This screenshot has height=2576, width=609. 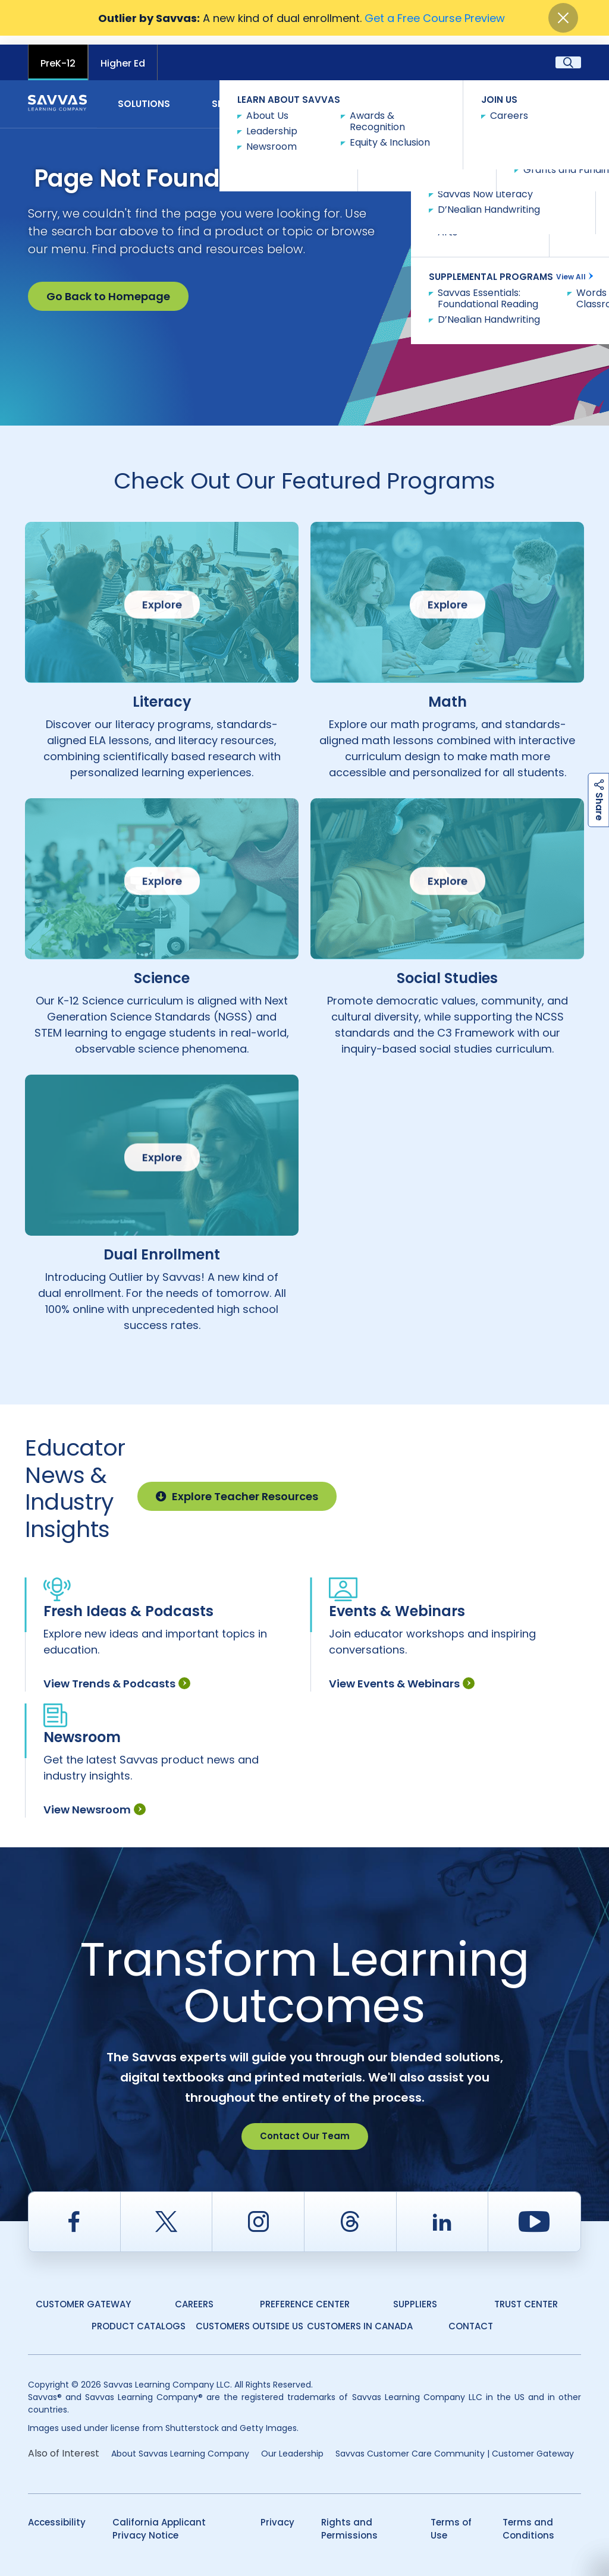 What do you see at coordinates (237, 1486) in the screenshot?
I see `Explore Teacher Resources` at bounding box center [237, 1486].